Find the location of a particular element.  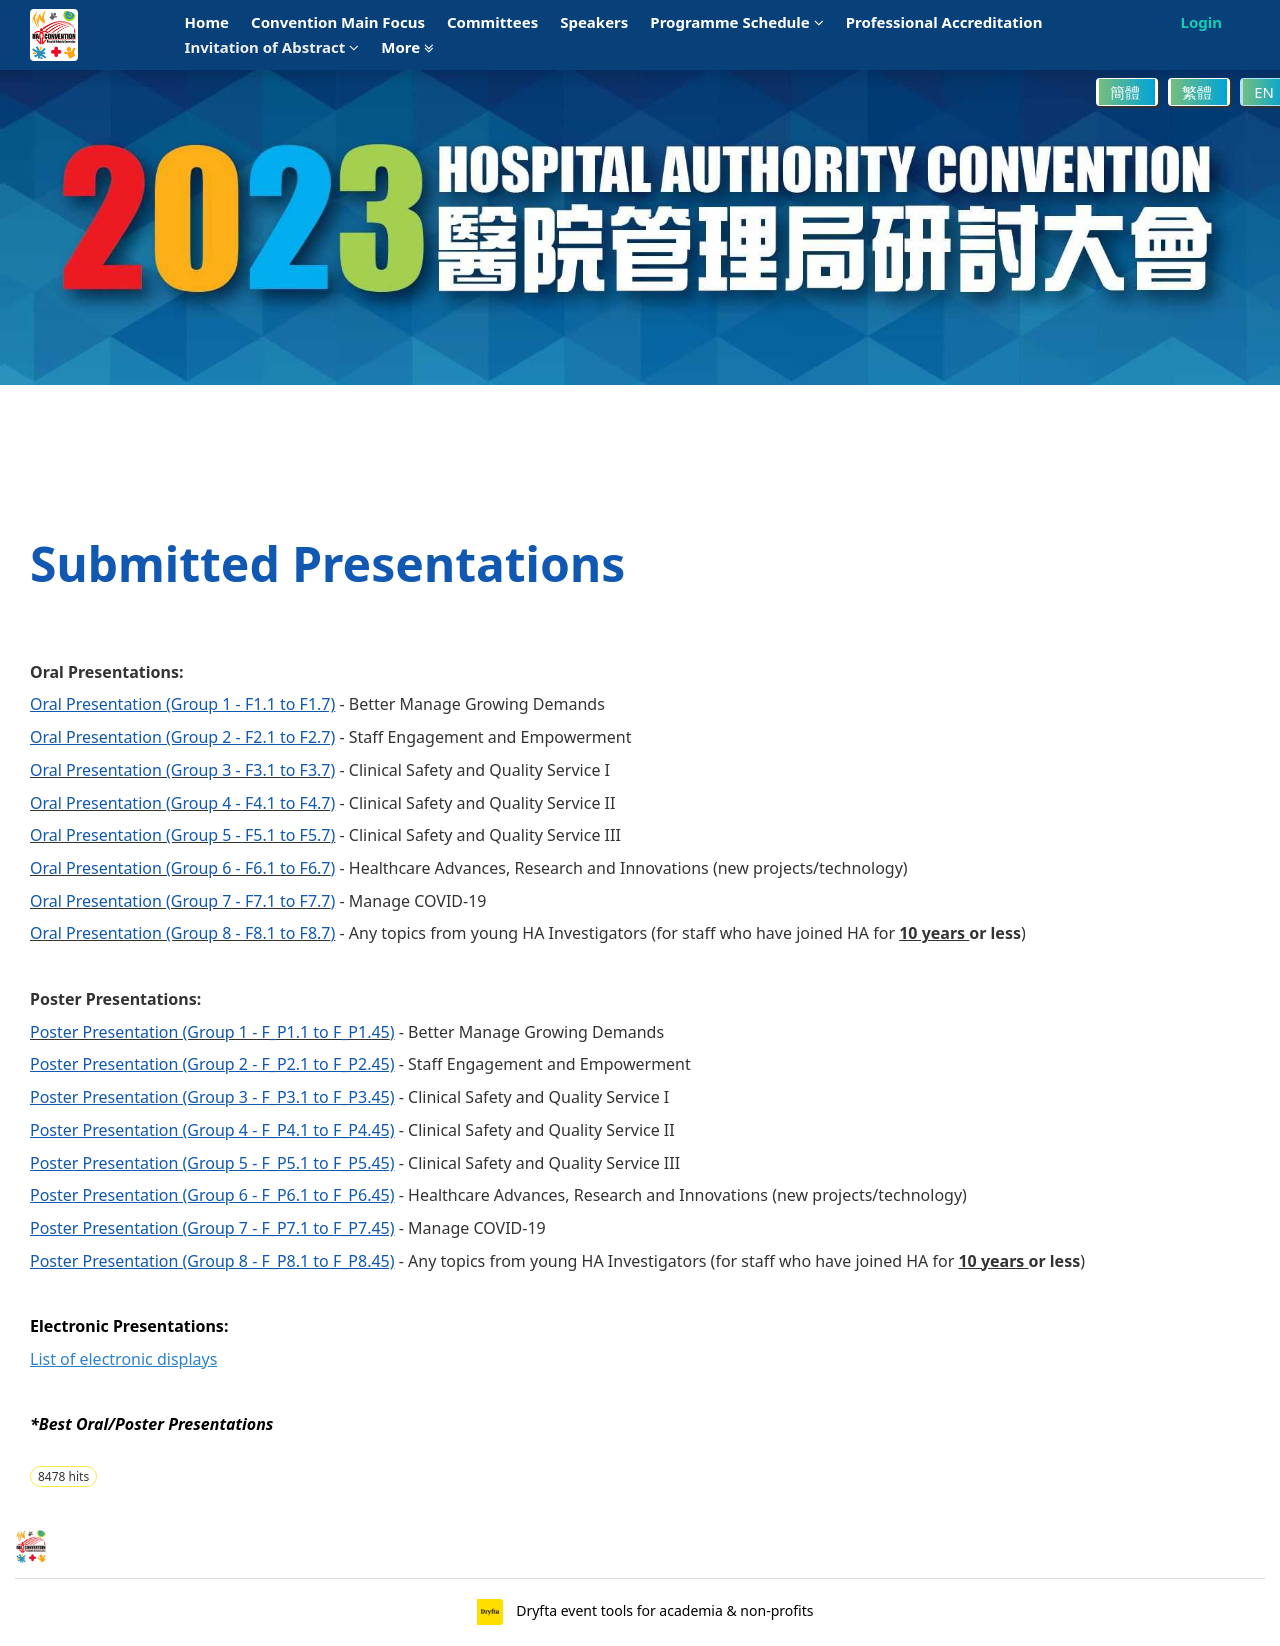

Professional Accreditation is located at coordinates (944, 22).